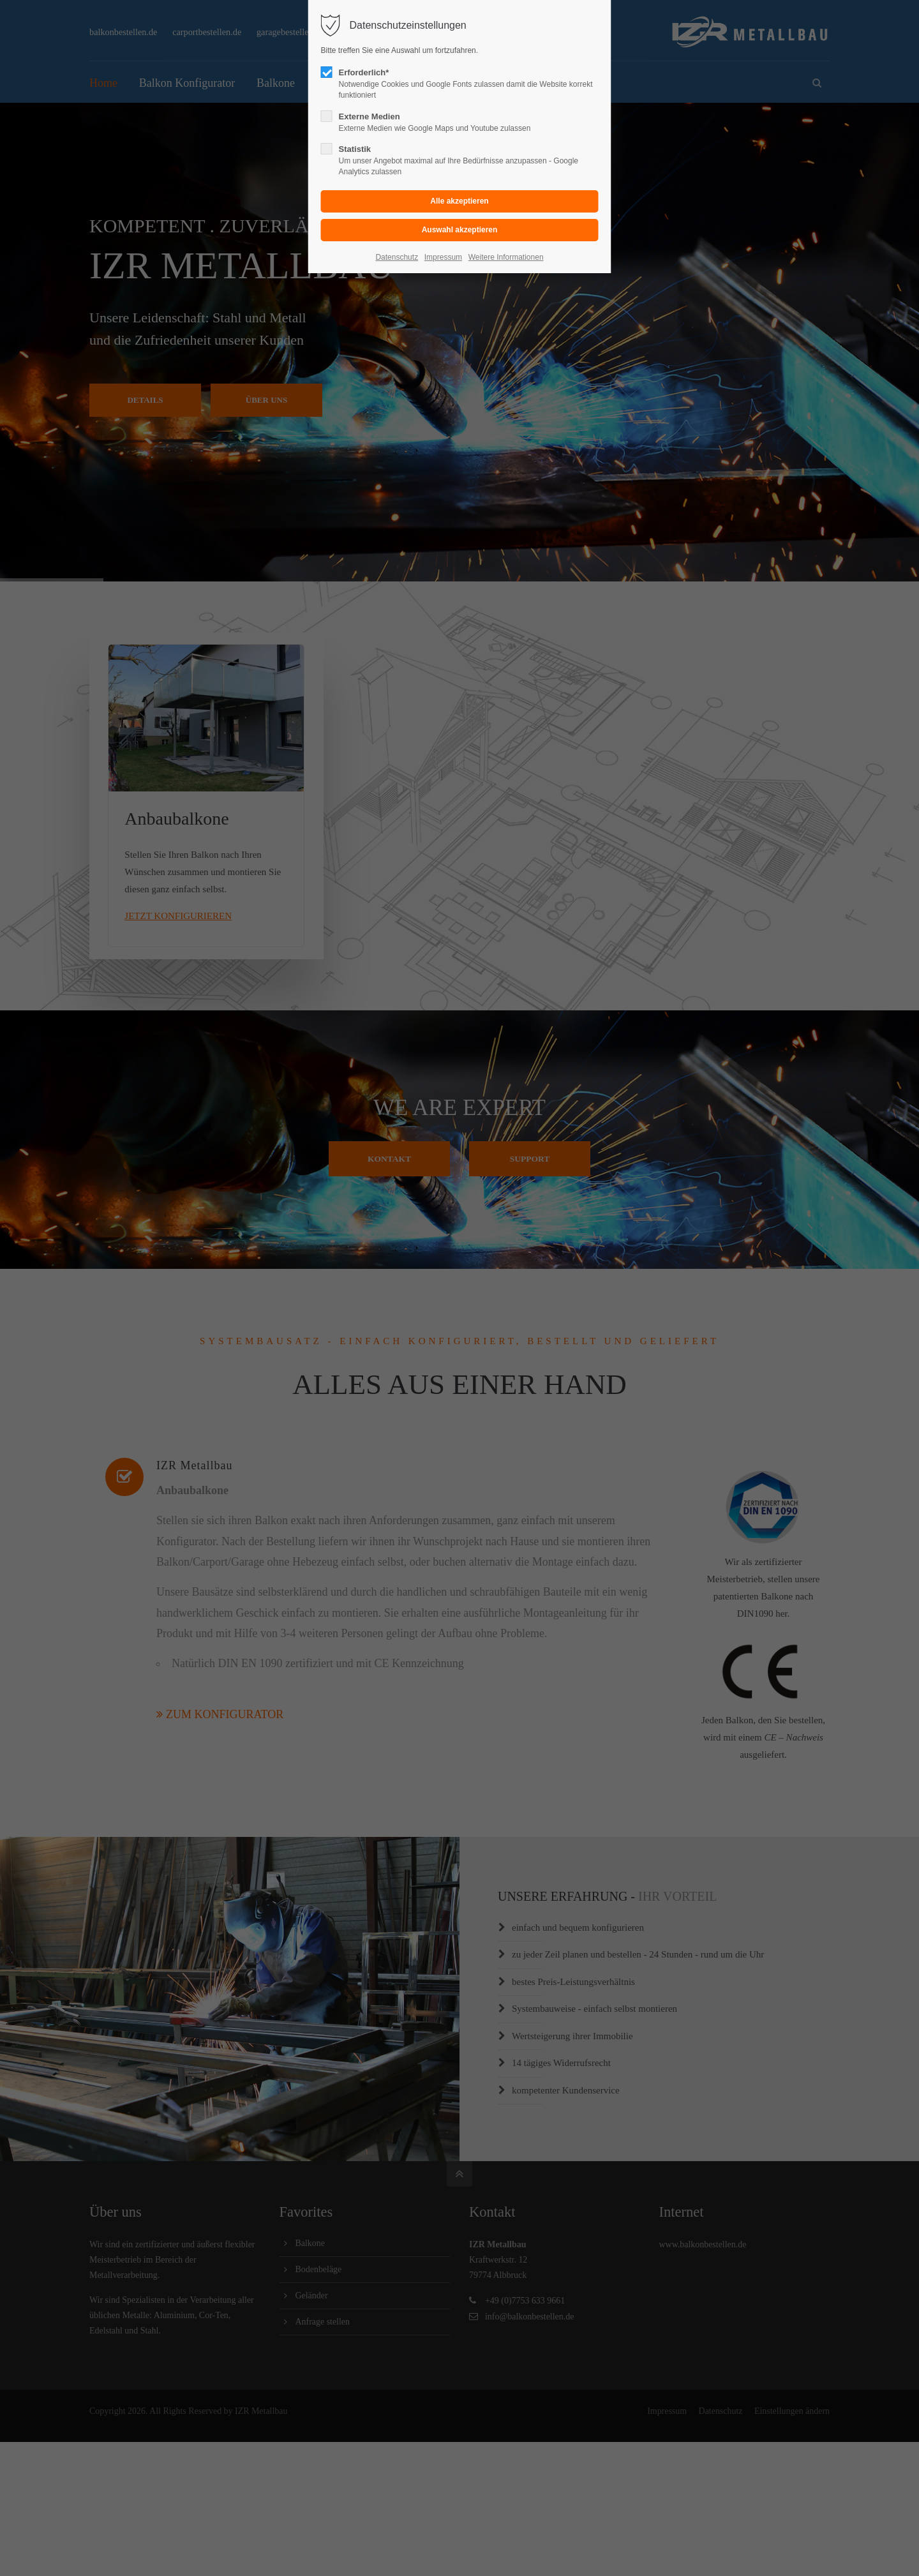  I want to click on Datenschutz, so click(396, 257).